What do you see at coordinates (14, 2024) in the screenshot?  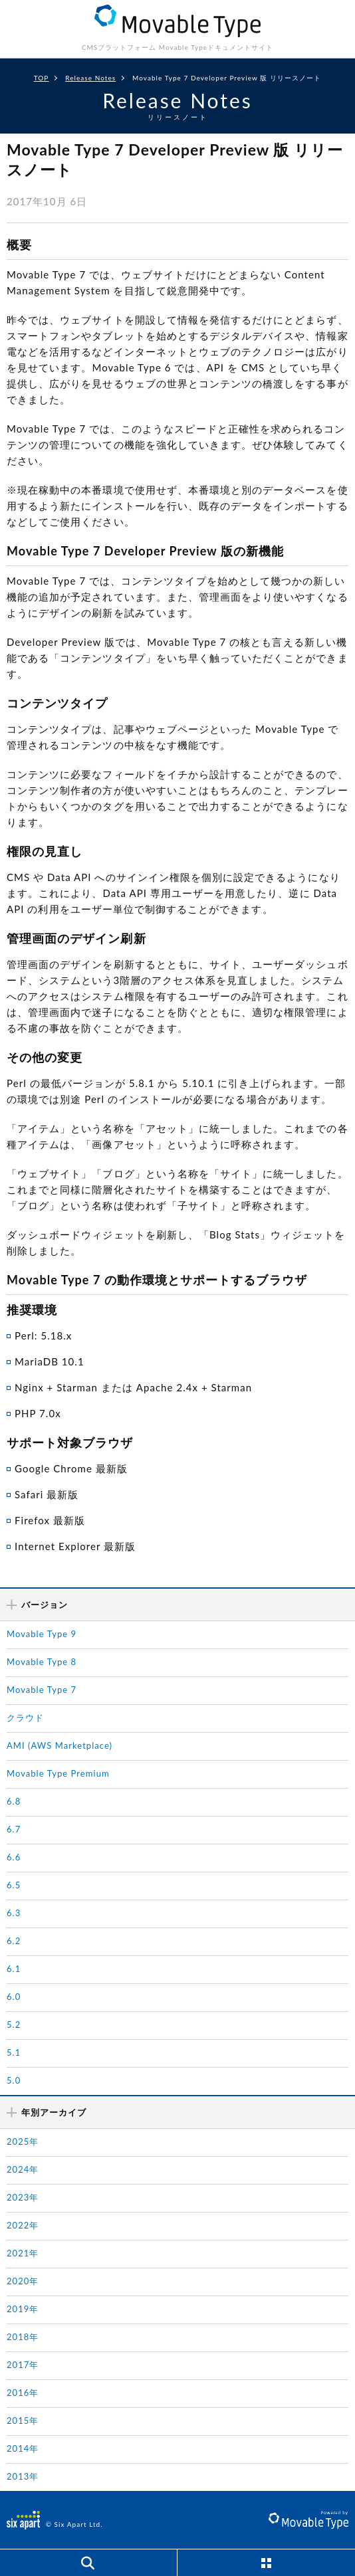 I see `5.2` at bounding box center [14, 2024].